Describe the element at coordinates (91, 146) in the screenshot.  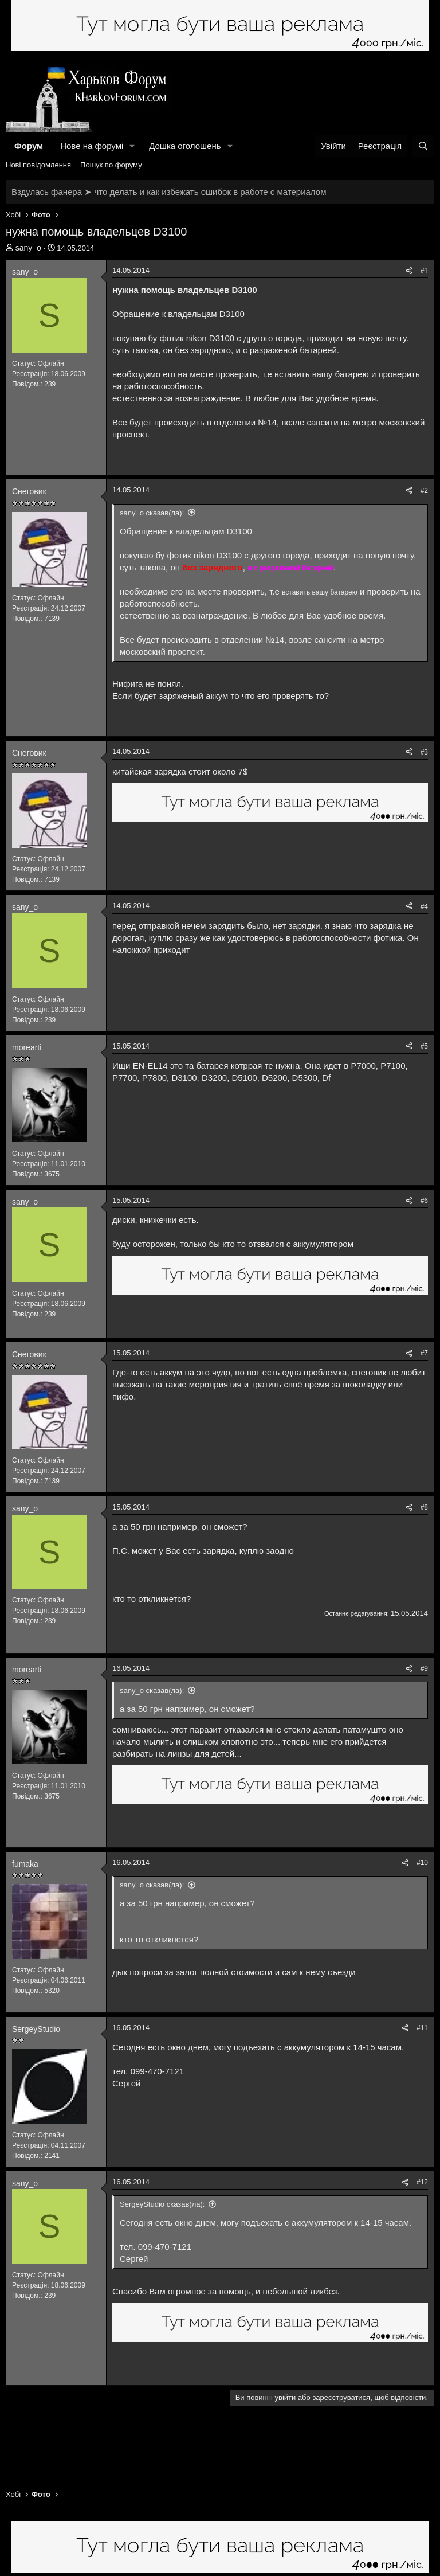
I see `Нове на форумі` at that location.